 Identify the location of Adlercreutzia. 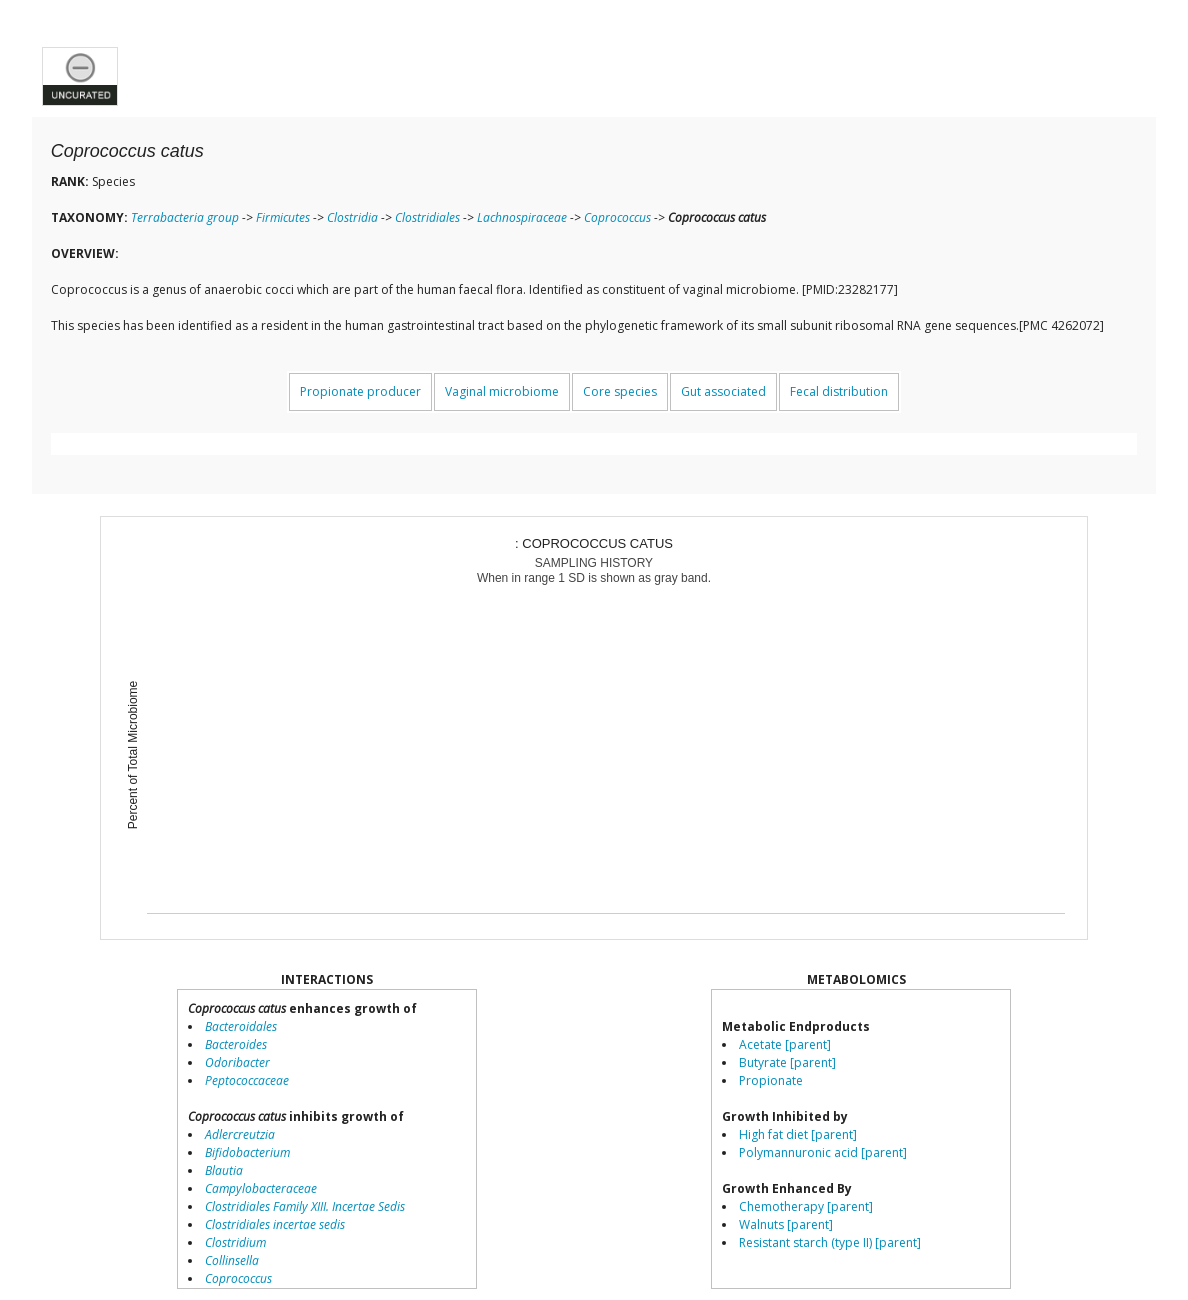
(240, 1134).